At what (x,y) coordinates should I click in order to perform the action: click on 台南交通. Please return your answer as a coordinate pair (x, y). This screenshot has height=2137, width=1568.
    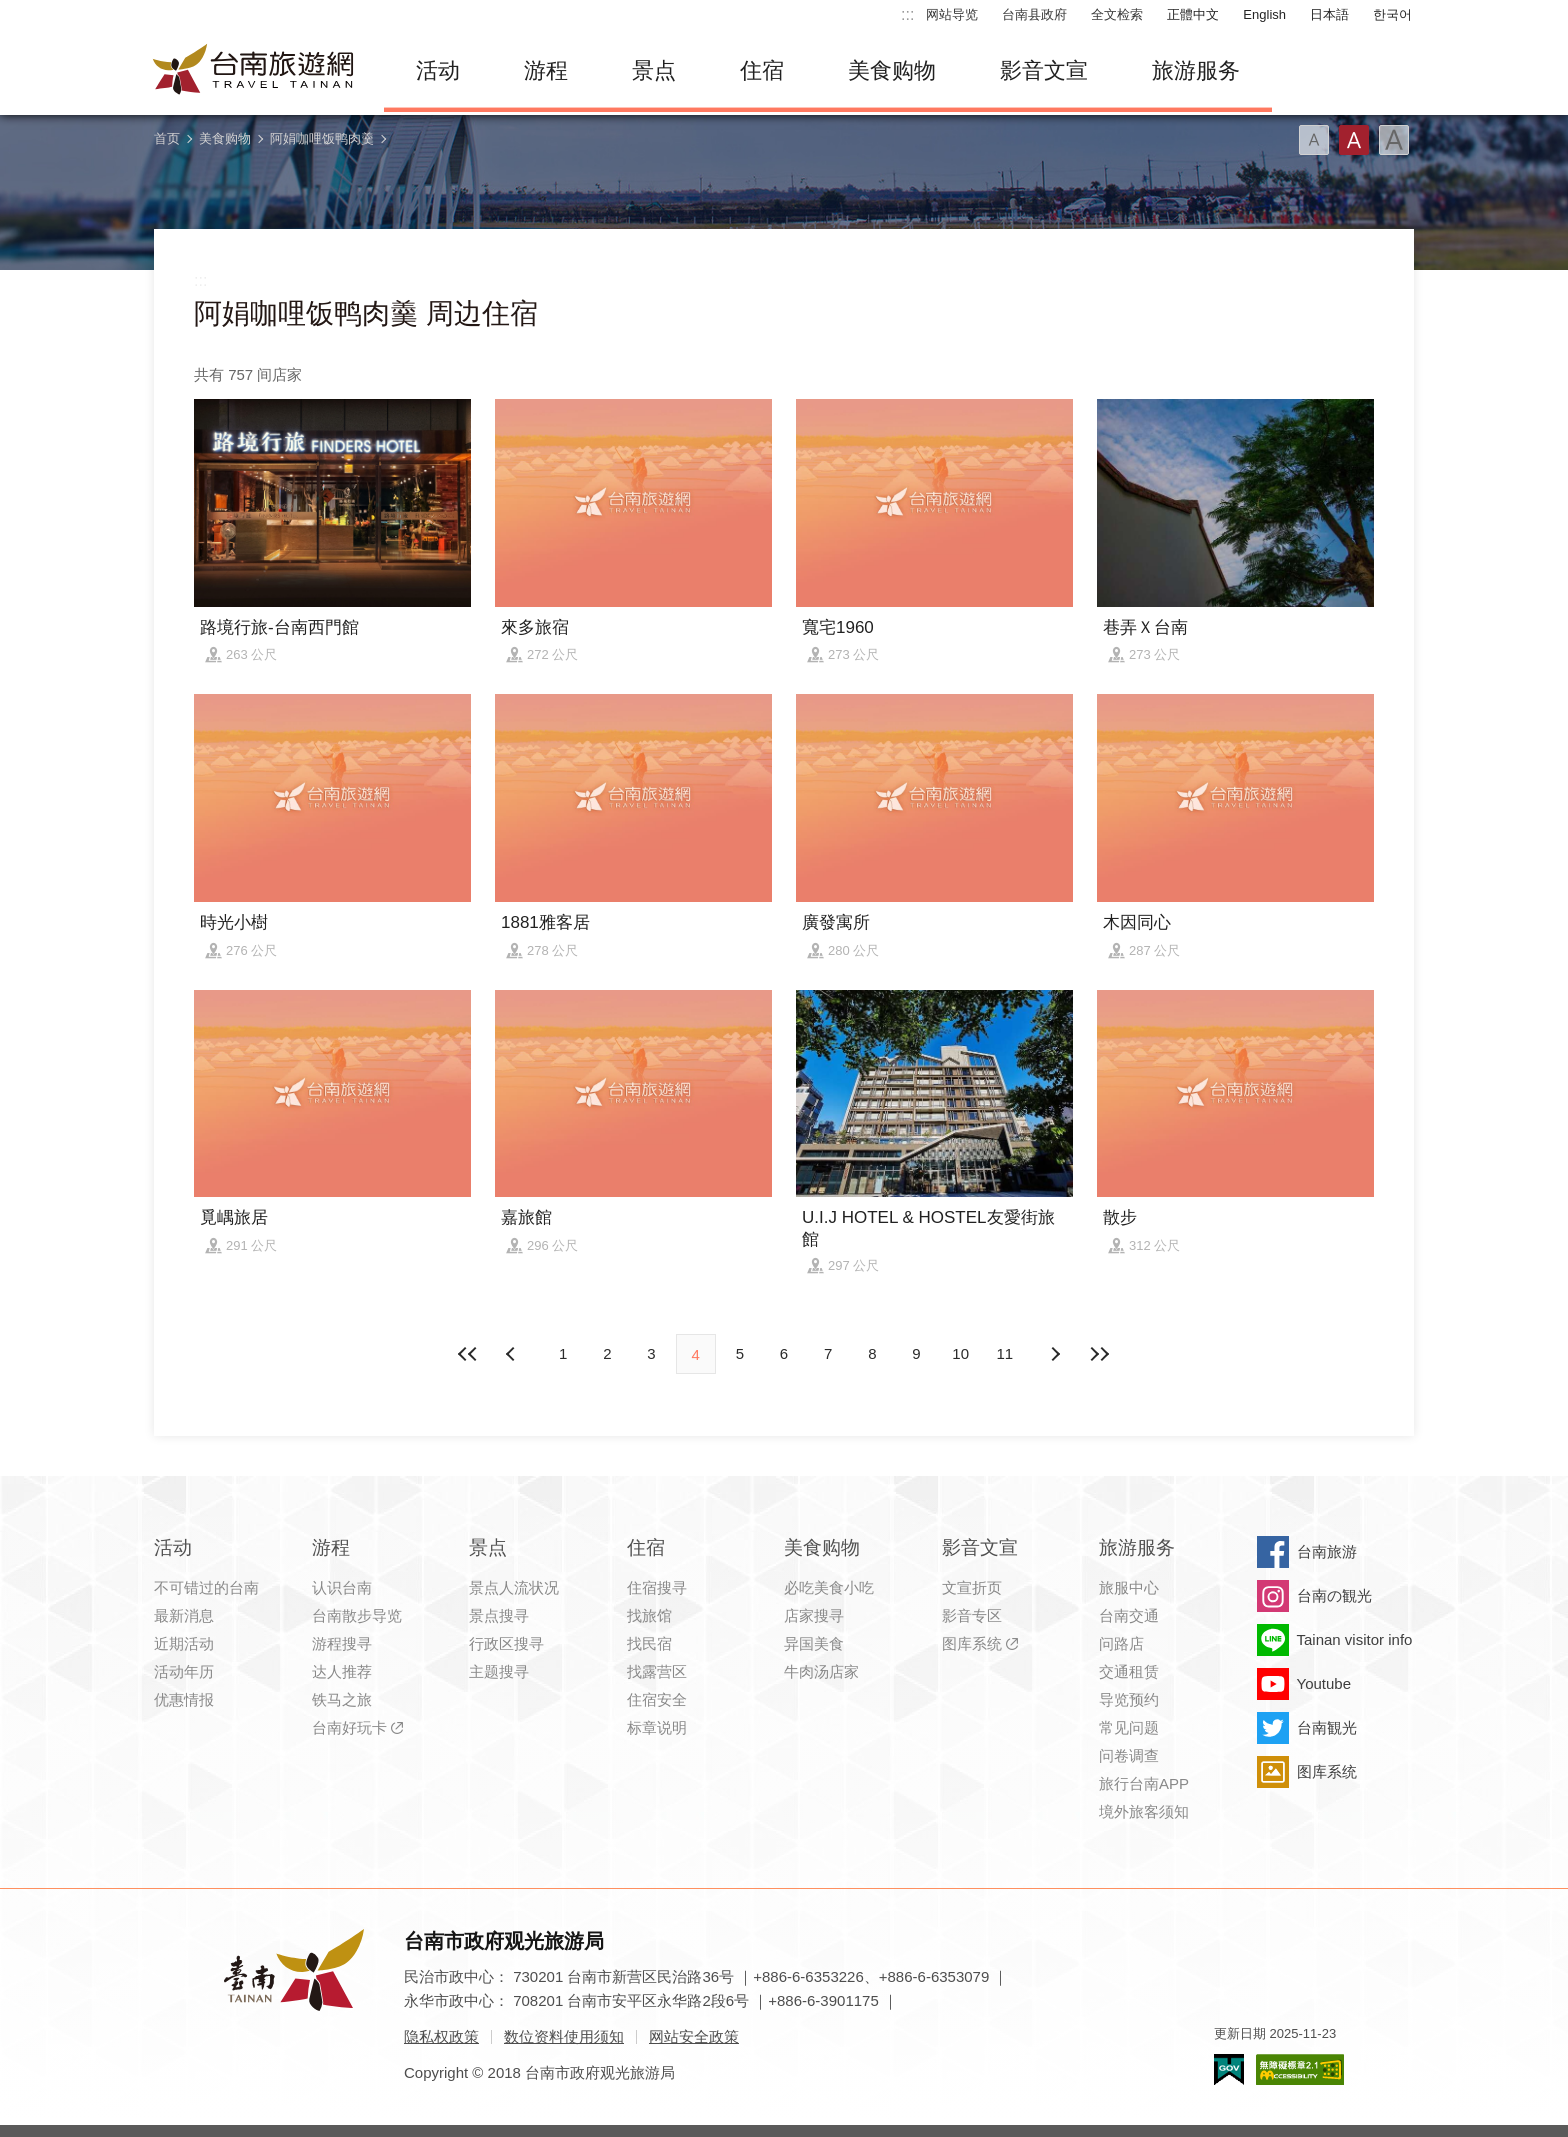
    Looking at the image, I should click on (1129, 1615).